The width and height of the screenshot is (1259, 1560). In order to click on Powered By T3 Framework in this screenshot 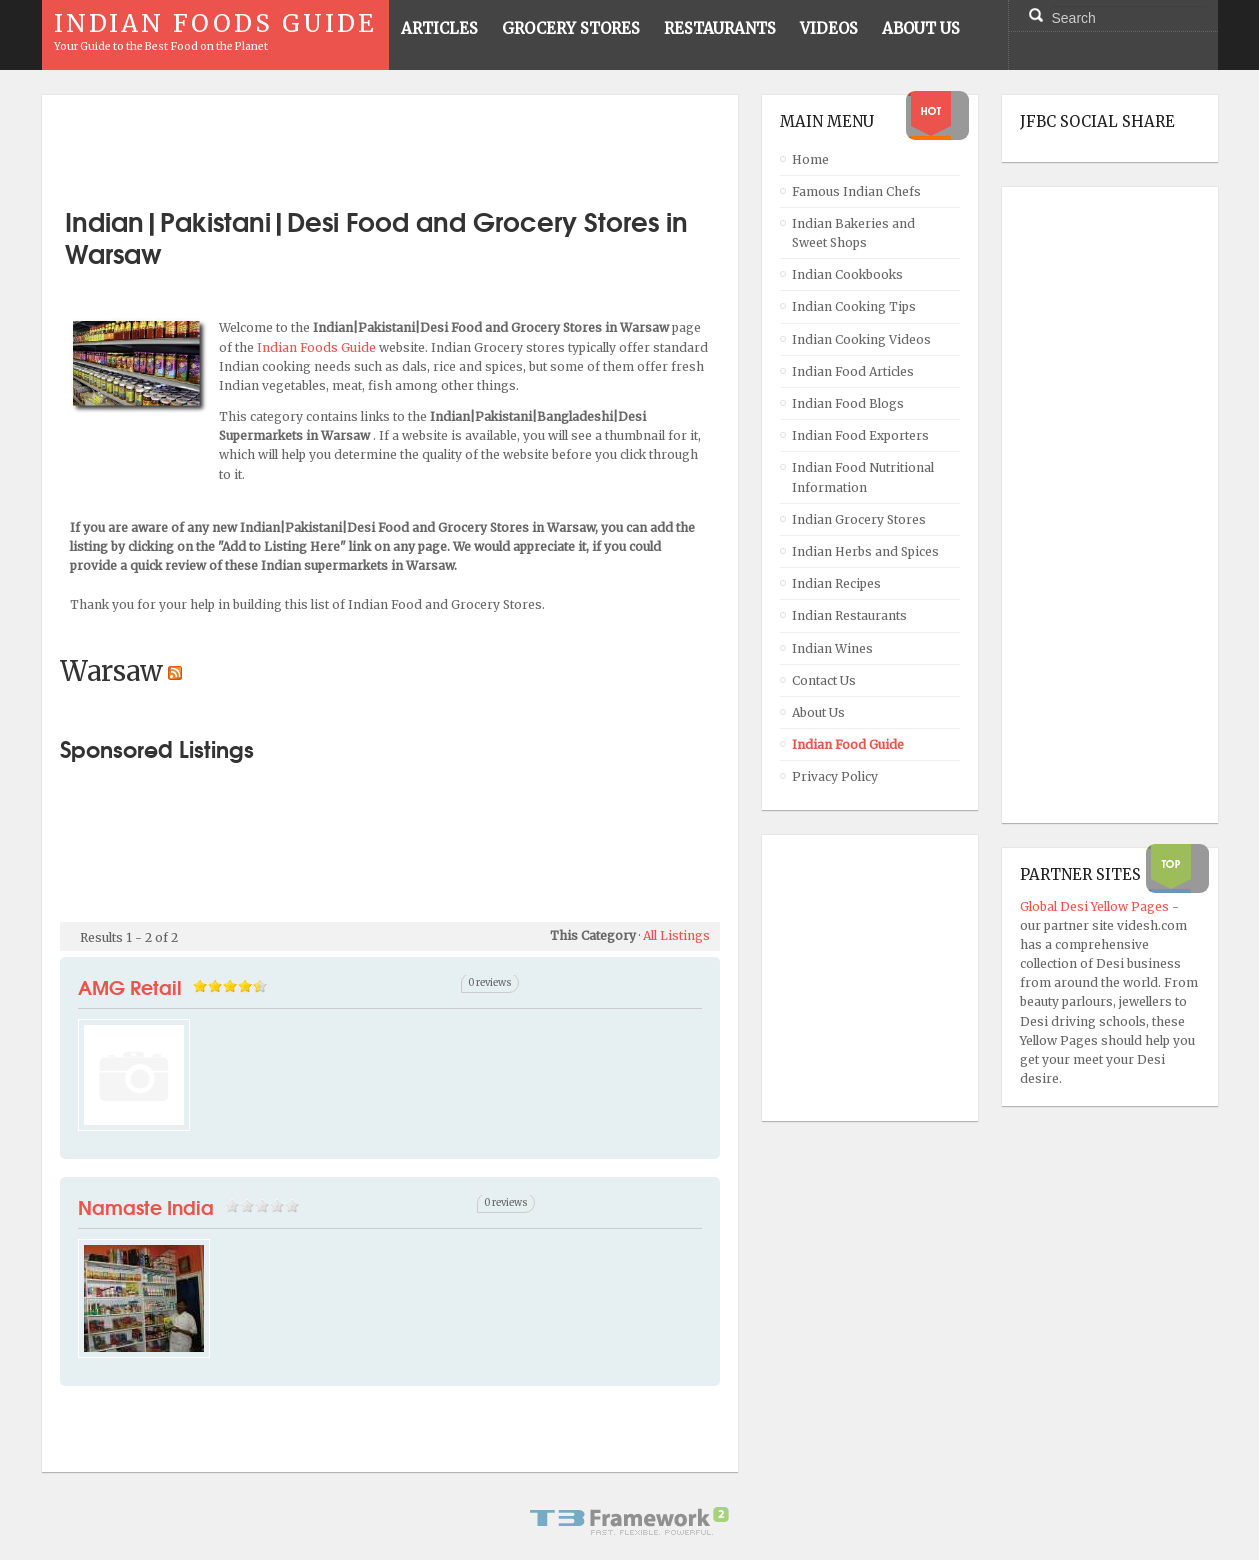, I will do `click(630, 1521)`.